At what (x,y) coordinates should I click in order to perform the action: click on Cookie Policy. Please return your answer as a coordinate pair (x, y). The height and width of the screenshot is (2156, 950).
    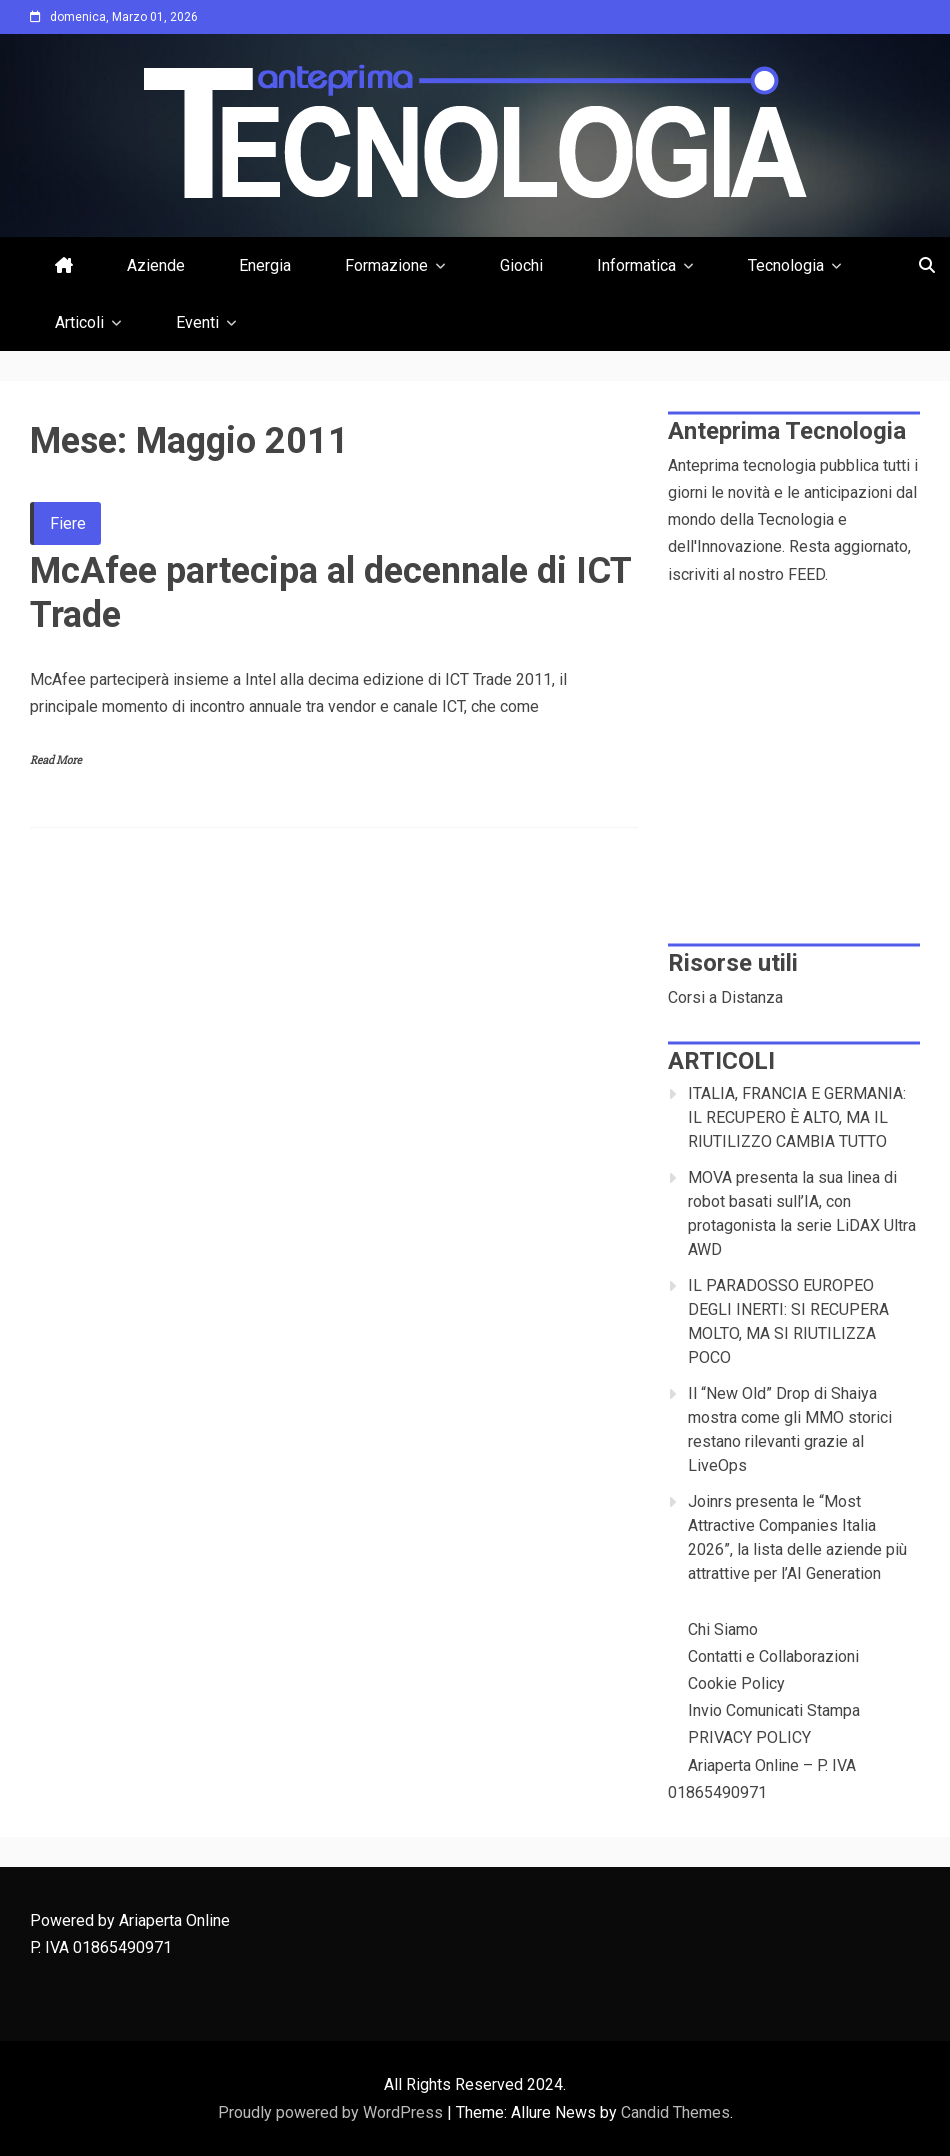
    Looking at the image, I should click on (736, 1683).